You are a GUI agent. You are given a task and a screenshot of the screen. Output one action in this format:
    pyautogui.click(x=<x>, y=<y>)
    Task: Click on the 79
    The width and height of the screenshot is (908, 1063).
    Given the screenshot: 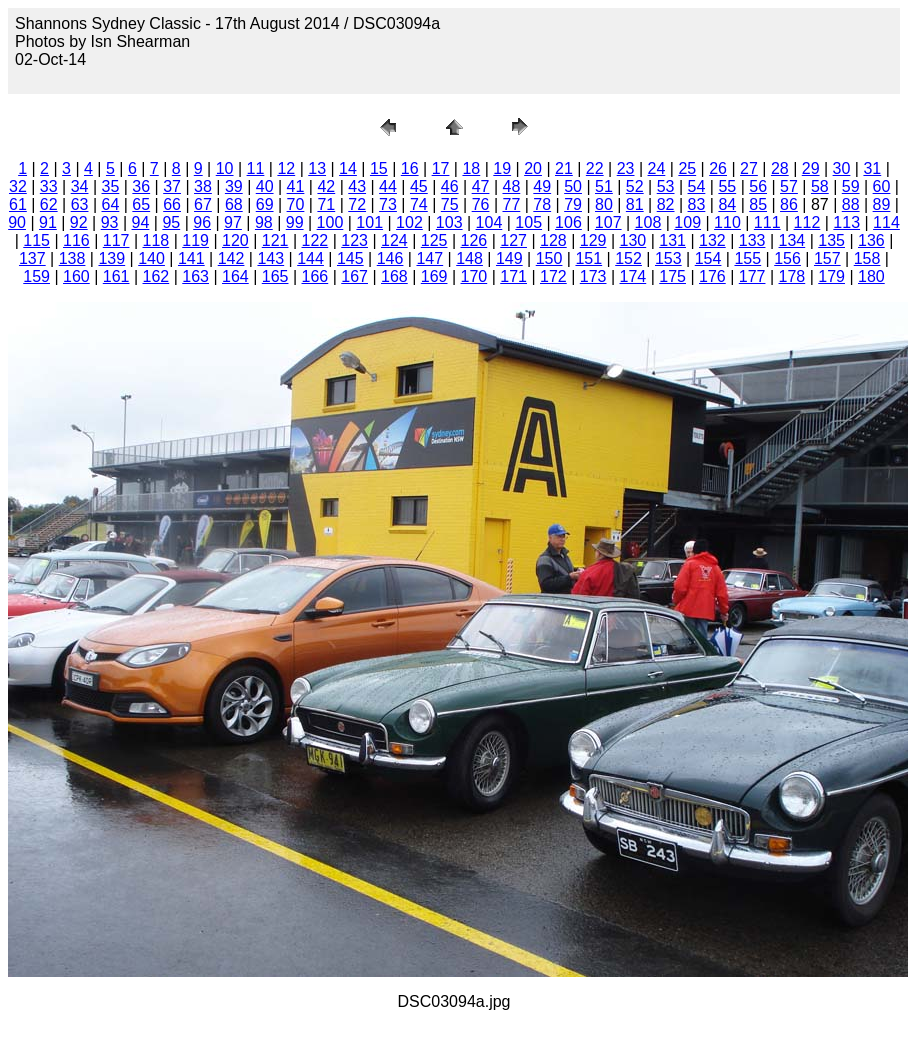 What is the action you would take?
    pyautogui.click(x=573, y=204)
    